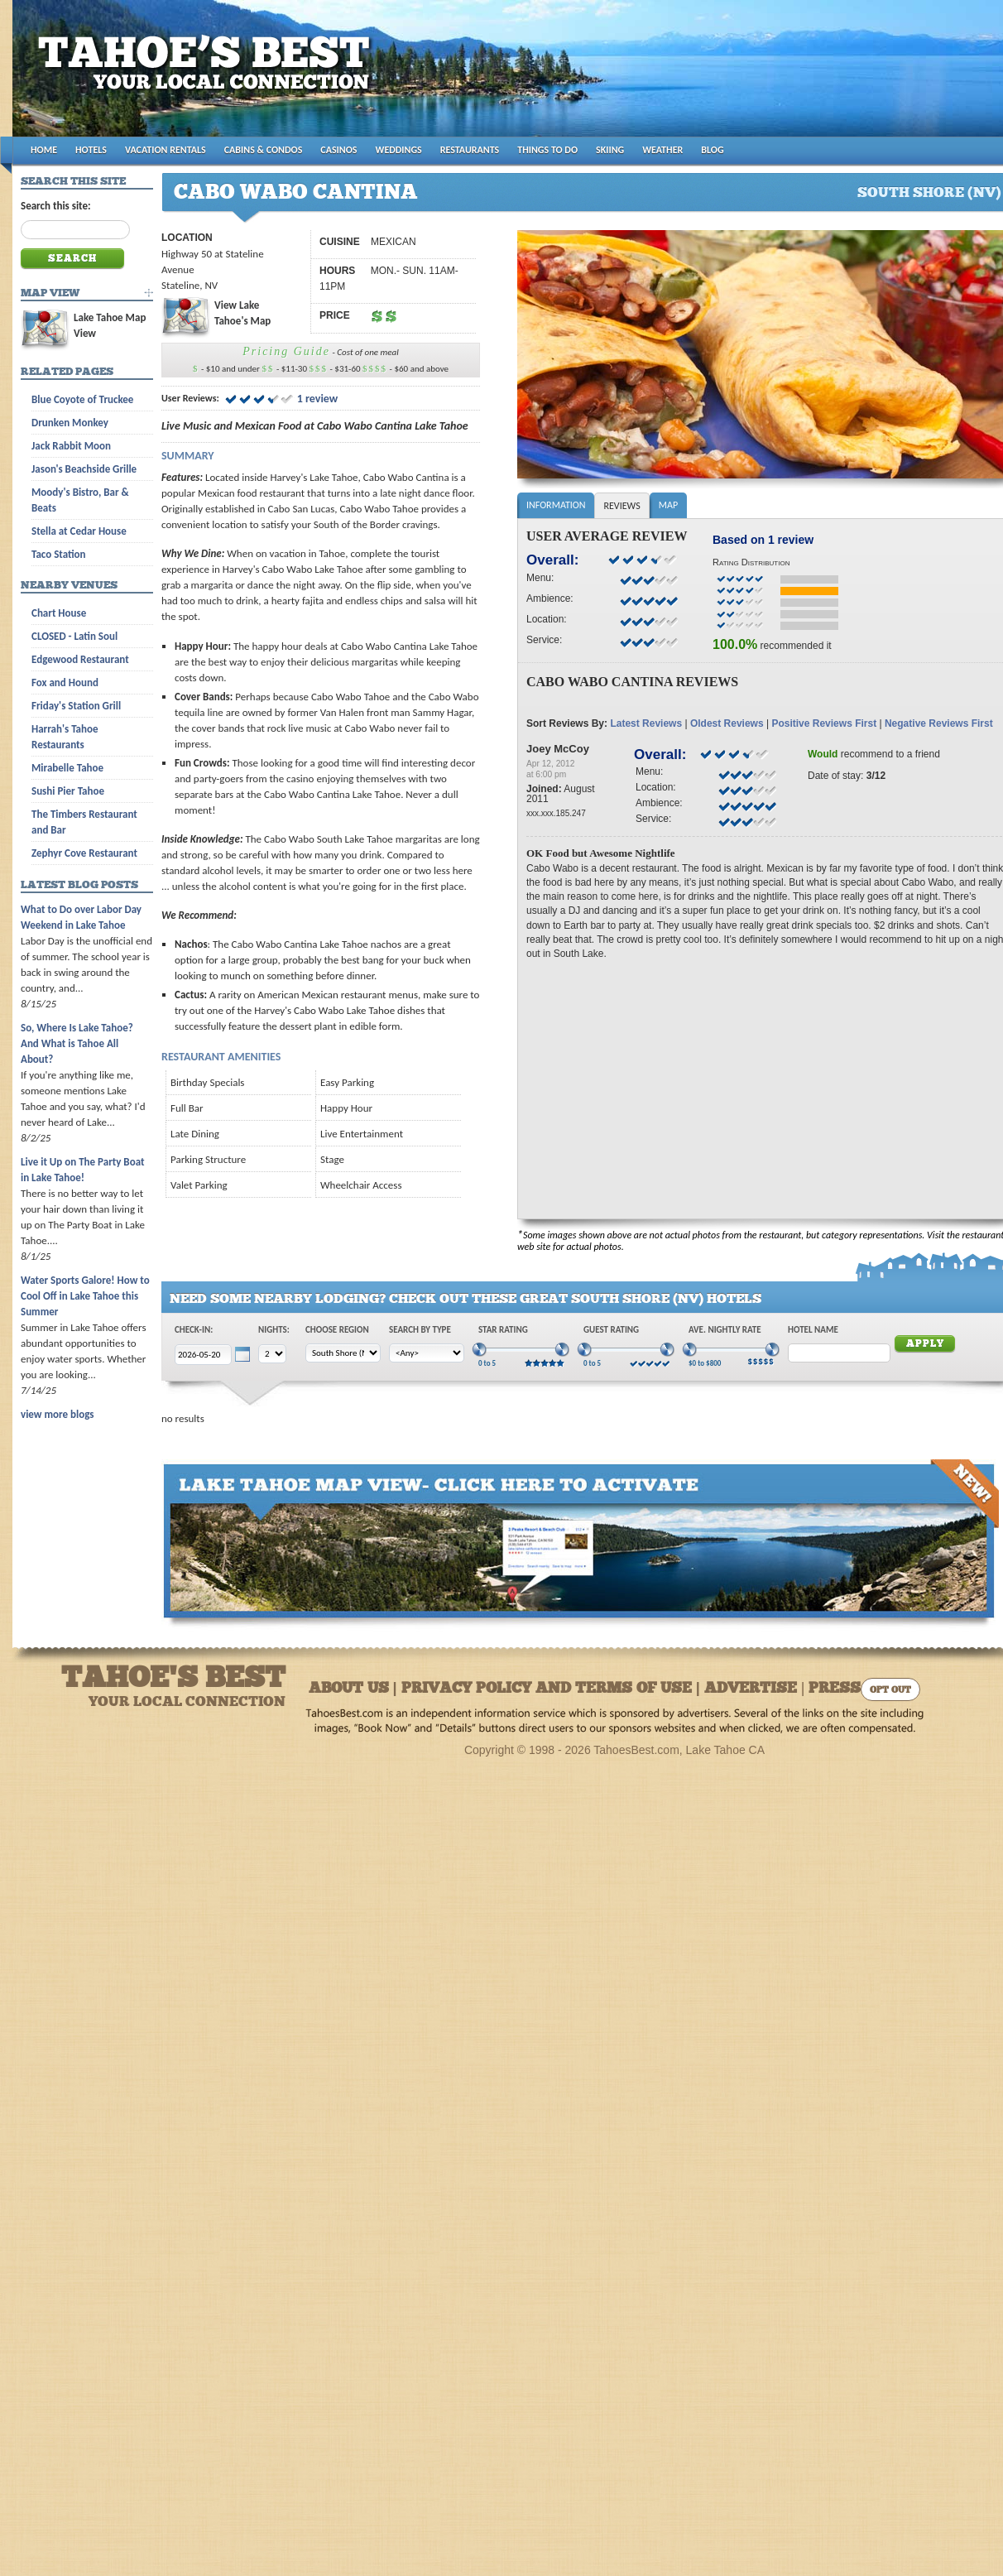 This screenshot has height=2576, width=1003. I want to click on Guest Rating, so click(611, 1329).